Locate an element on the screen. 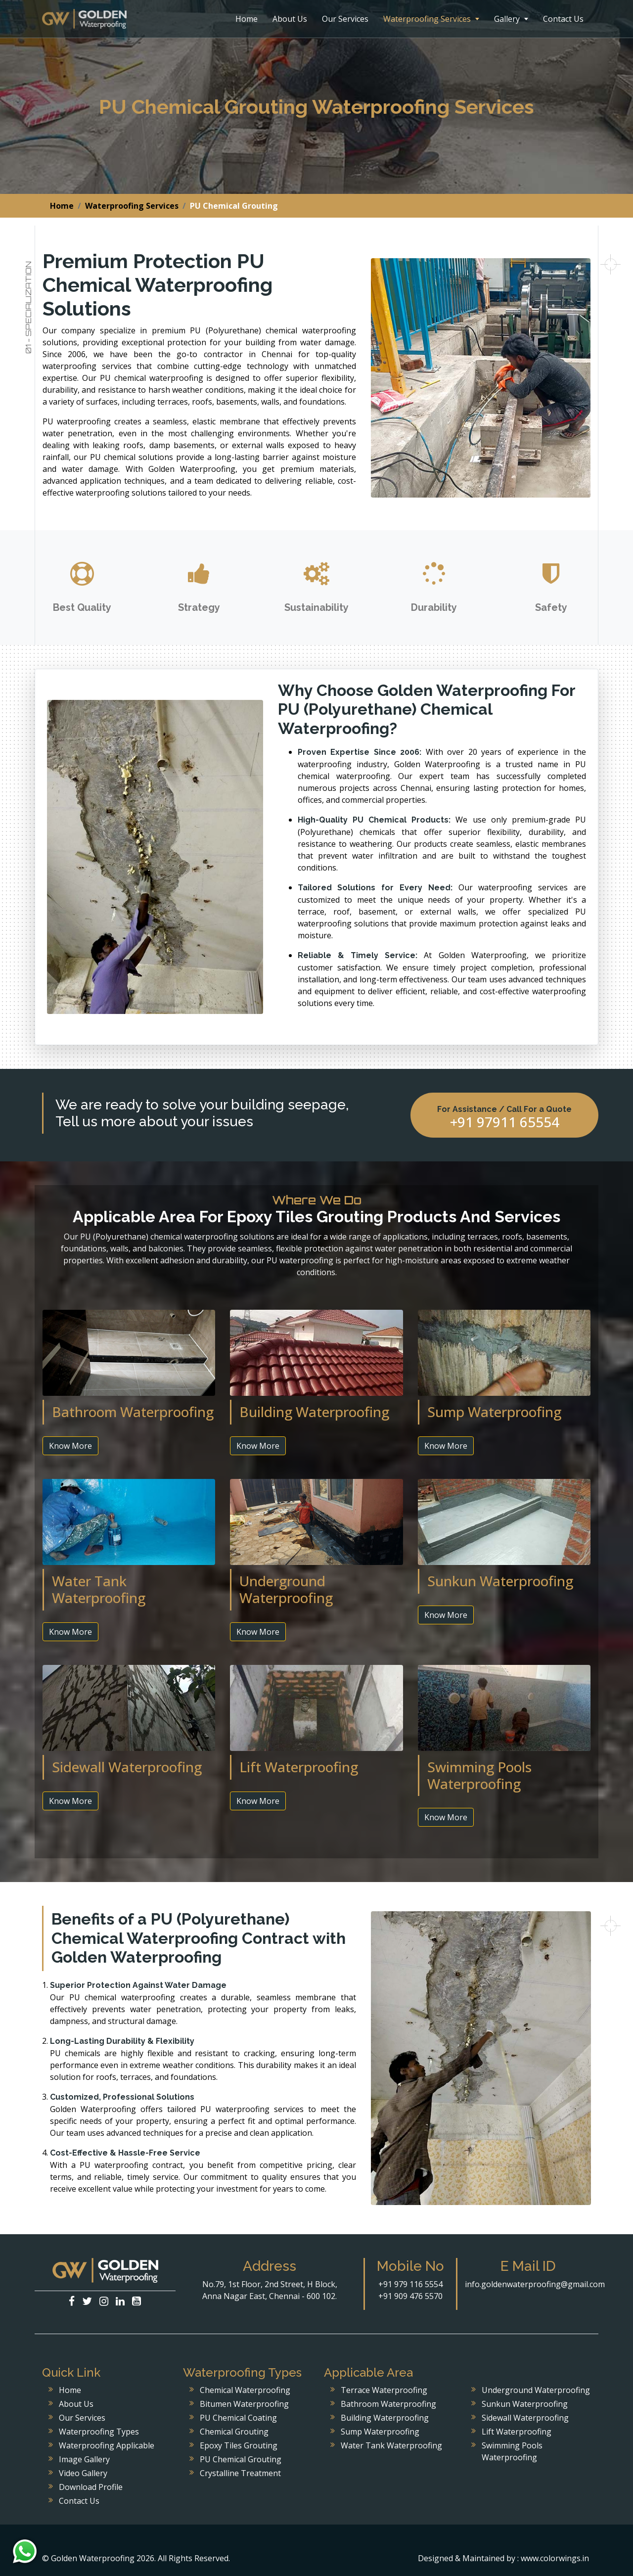 Image resolution: width=633 pixels, height=2576 pixels. Lift Waterproofing is located at coordinates (516, 2431).